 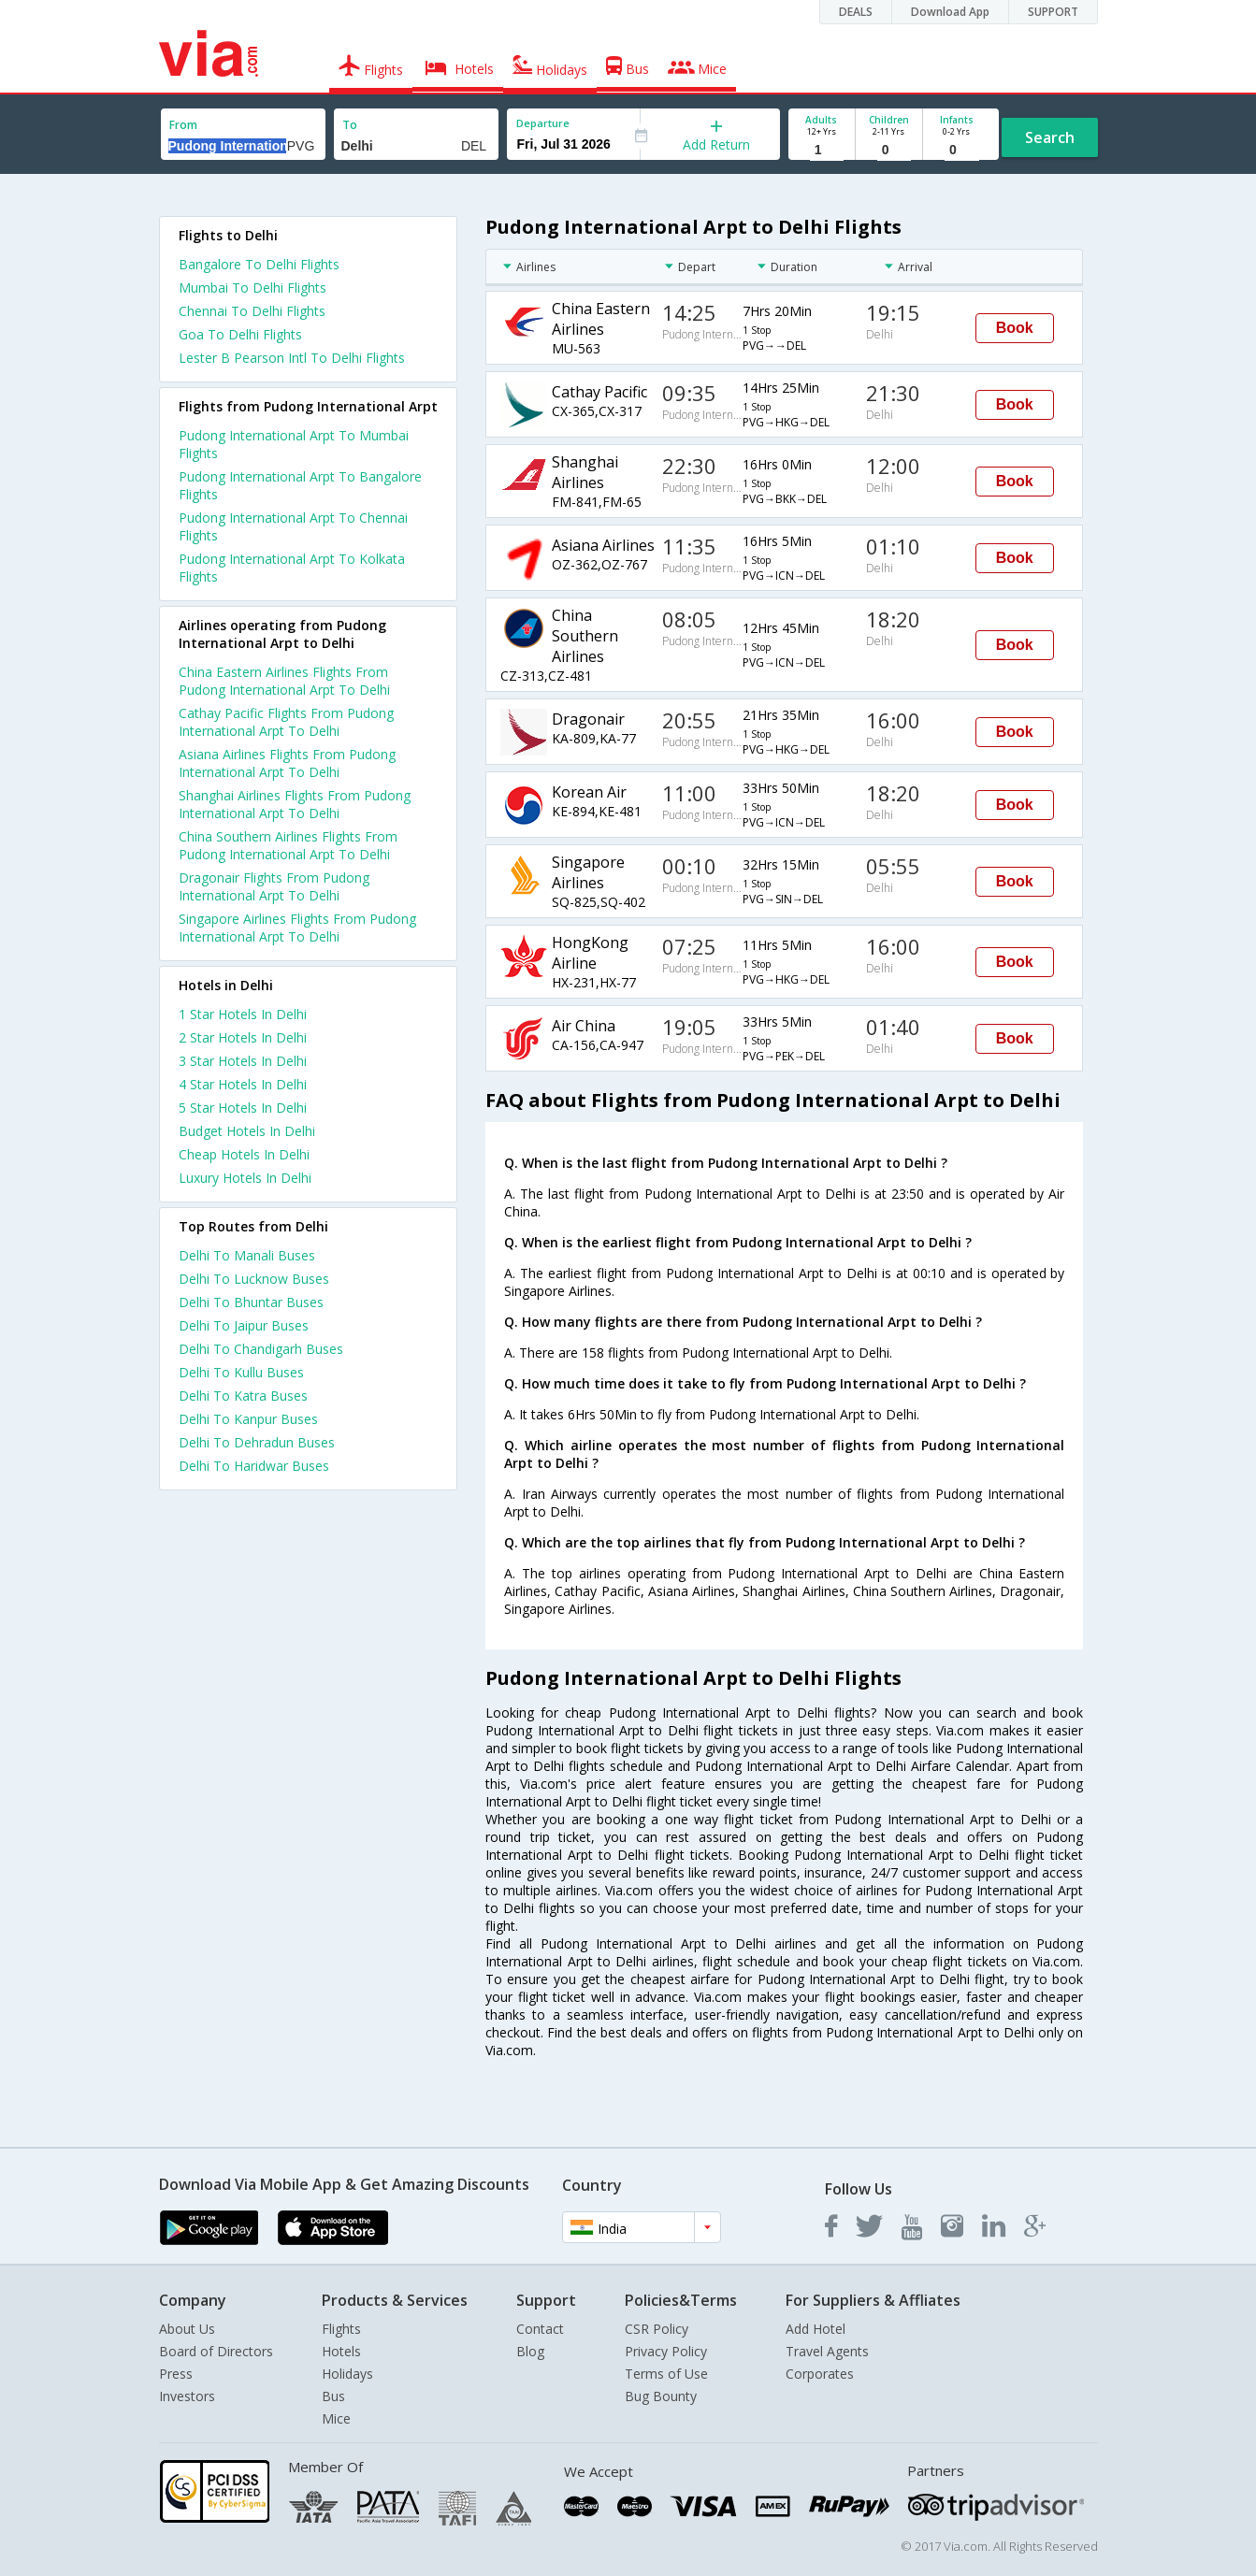 What do you see at coordinates (261, 1349) in the screenshot?
I see `Delhi To Chandigarh Buses` at bounding box center [261, 1349].